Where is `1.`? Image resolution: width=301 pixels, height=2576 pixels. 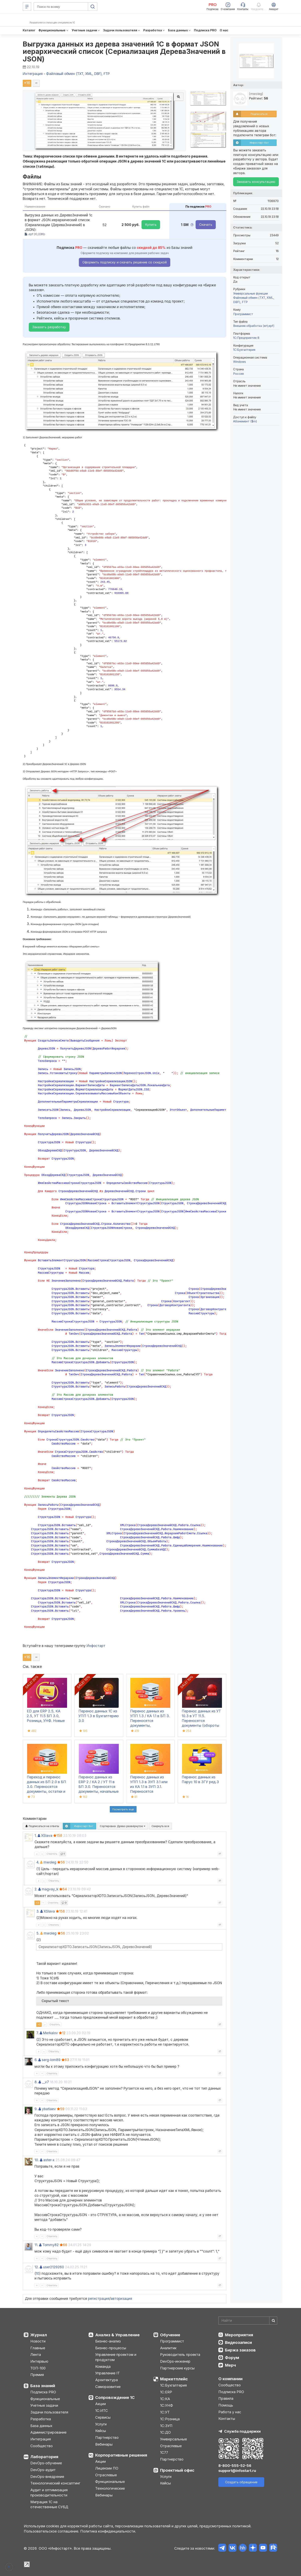
1. is located at coordinates (36, 1836).